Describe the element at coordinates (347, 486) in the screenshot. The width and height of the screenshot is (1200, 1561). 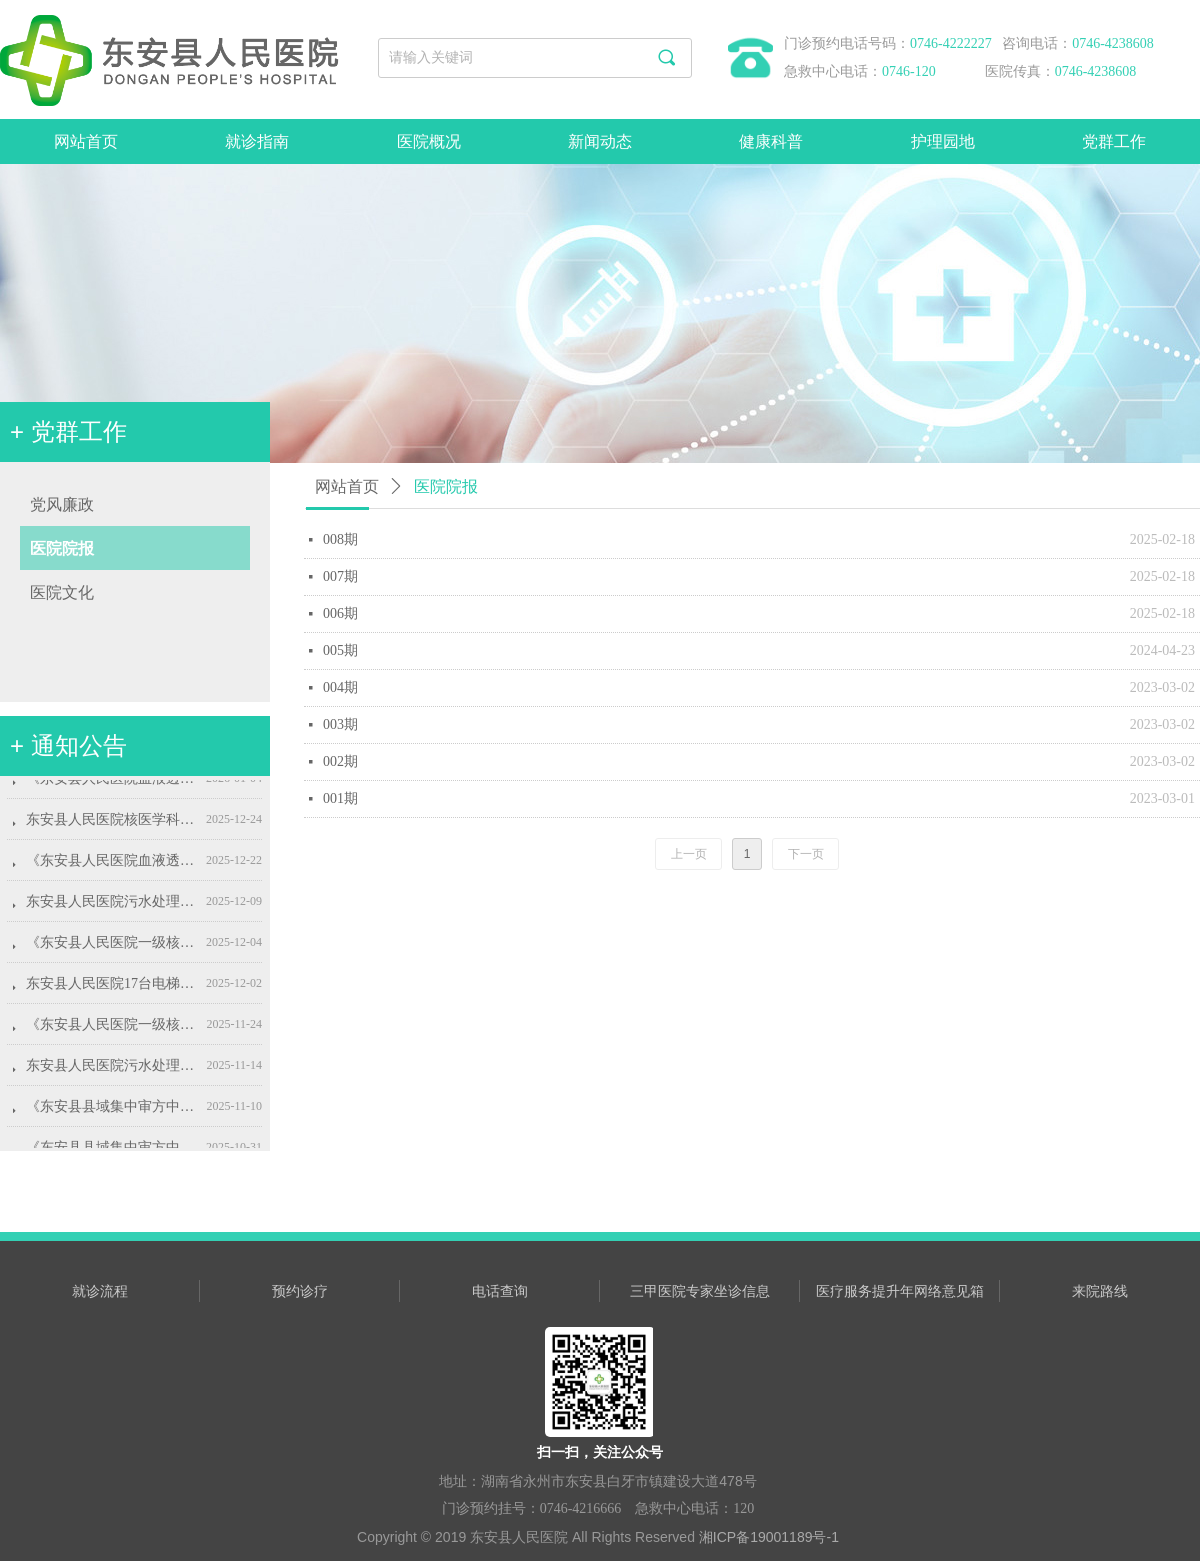
I see `网站首页` at that location.